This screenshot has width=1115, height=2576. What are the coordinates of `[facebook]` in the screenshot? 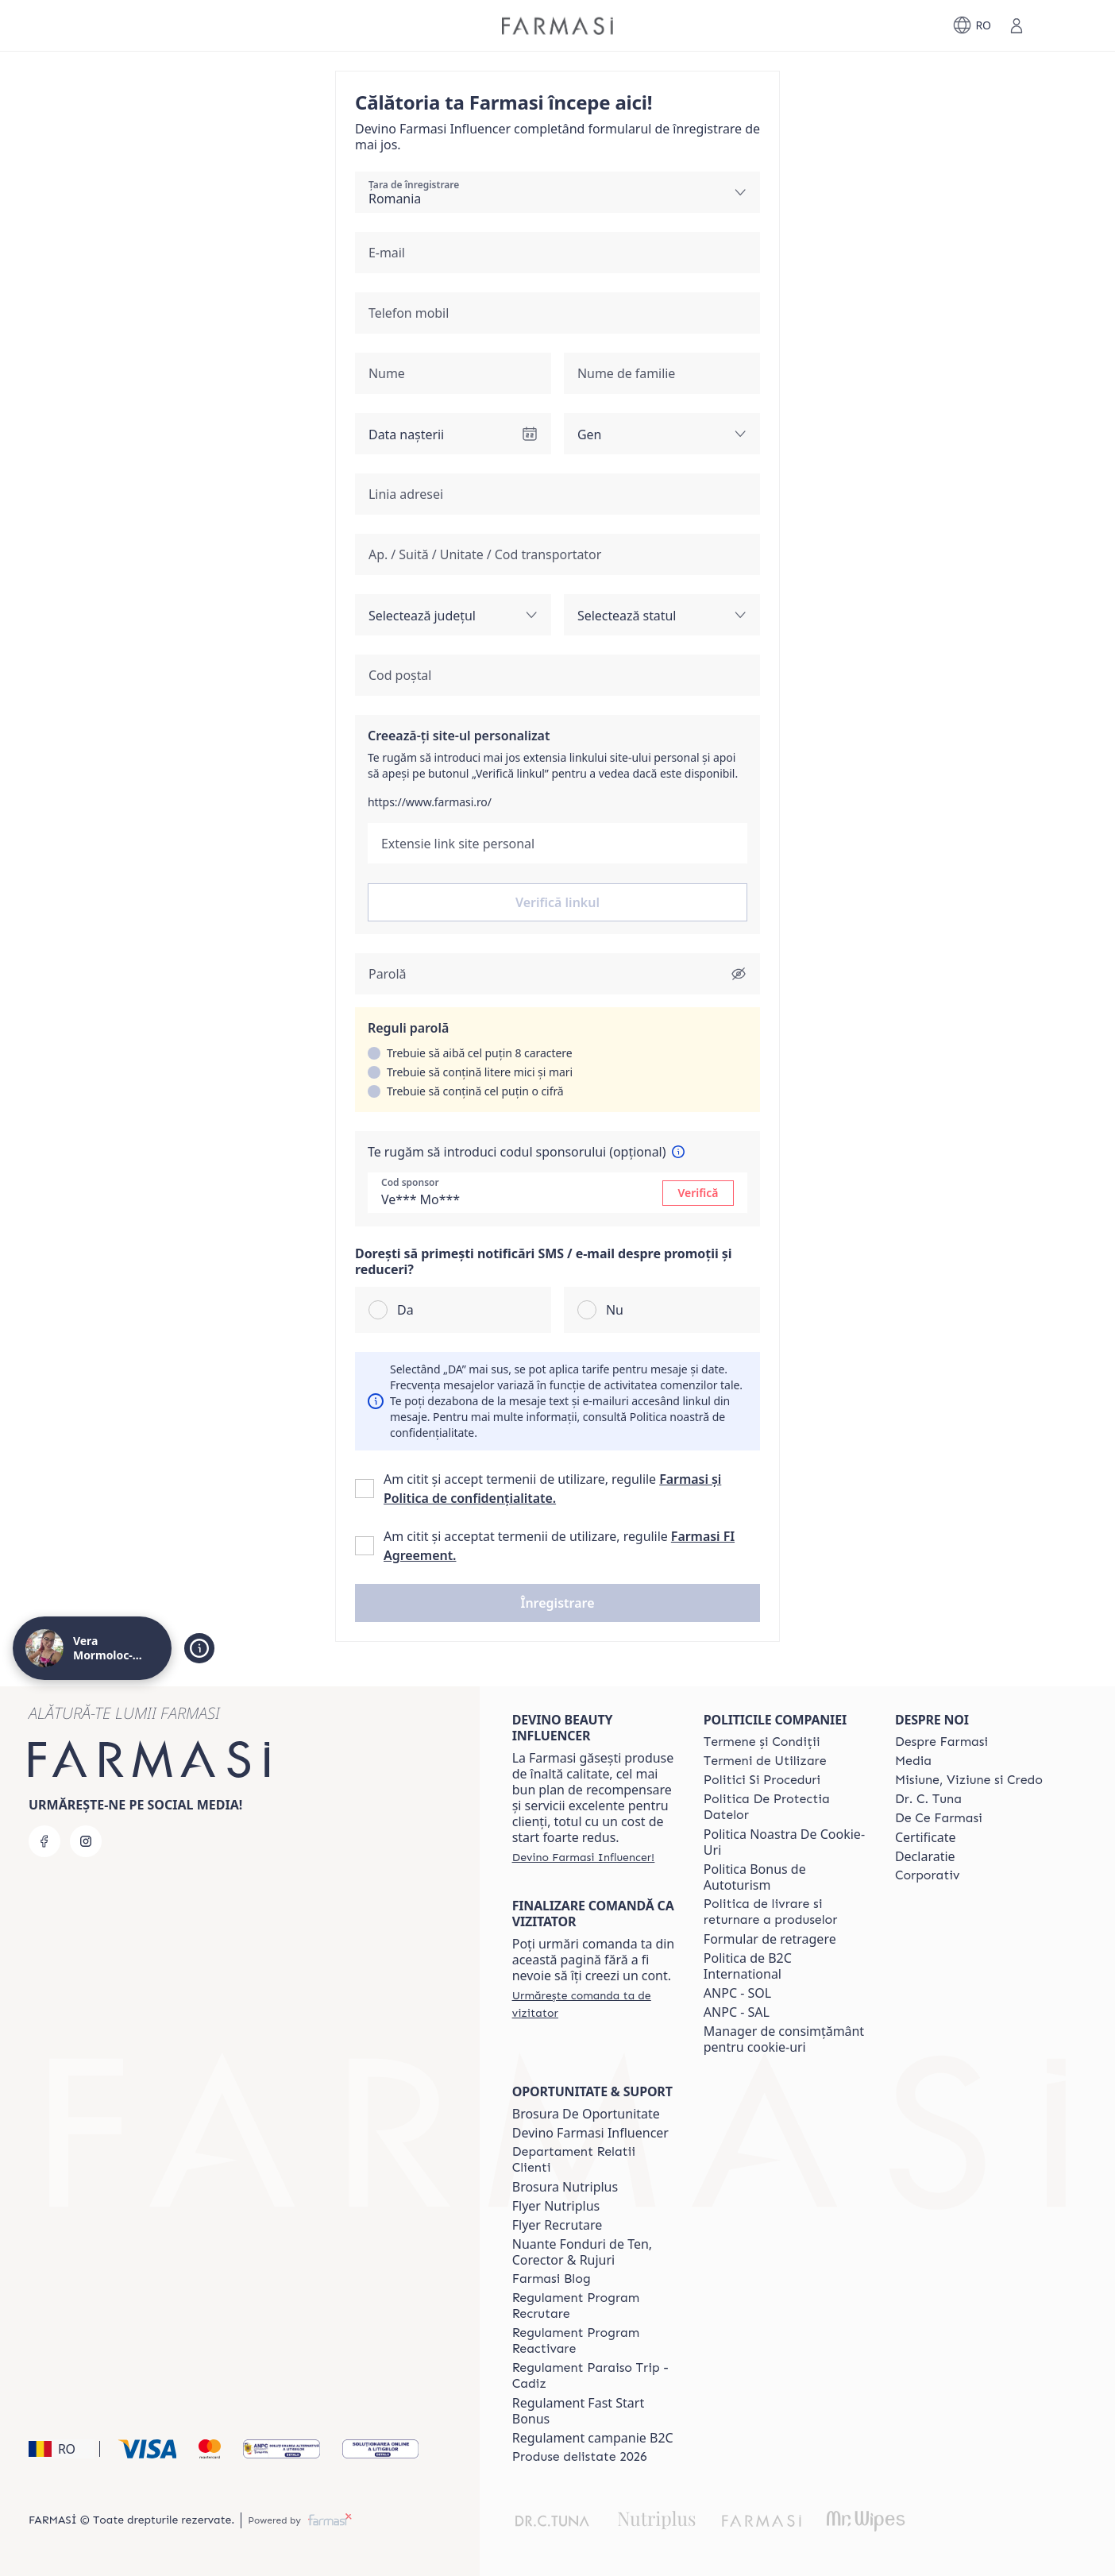 It's located at (44, 1841).